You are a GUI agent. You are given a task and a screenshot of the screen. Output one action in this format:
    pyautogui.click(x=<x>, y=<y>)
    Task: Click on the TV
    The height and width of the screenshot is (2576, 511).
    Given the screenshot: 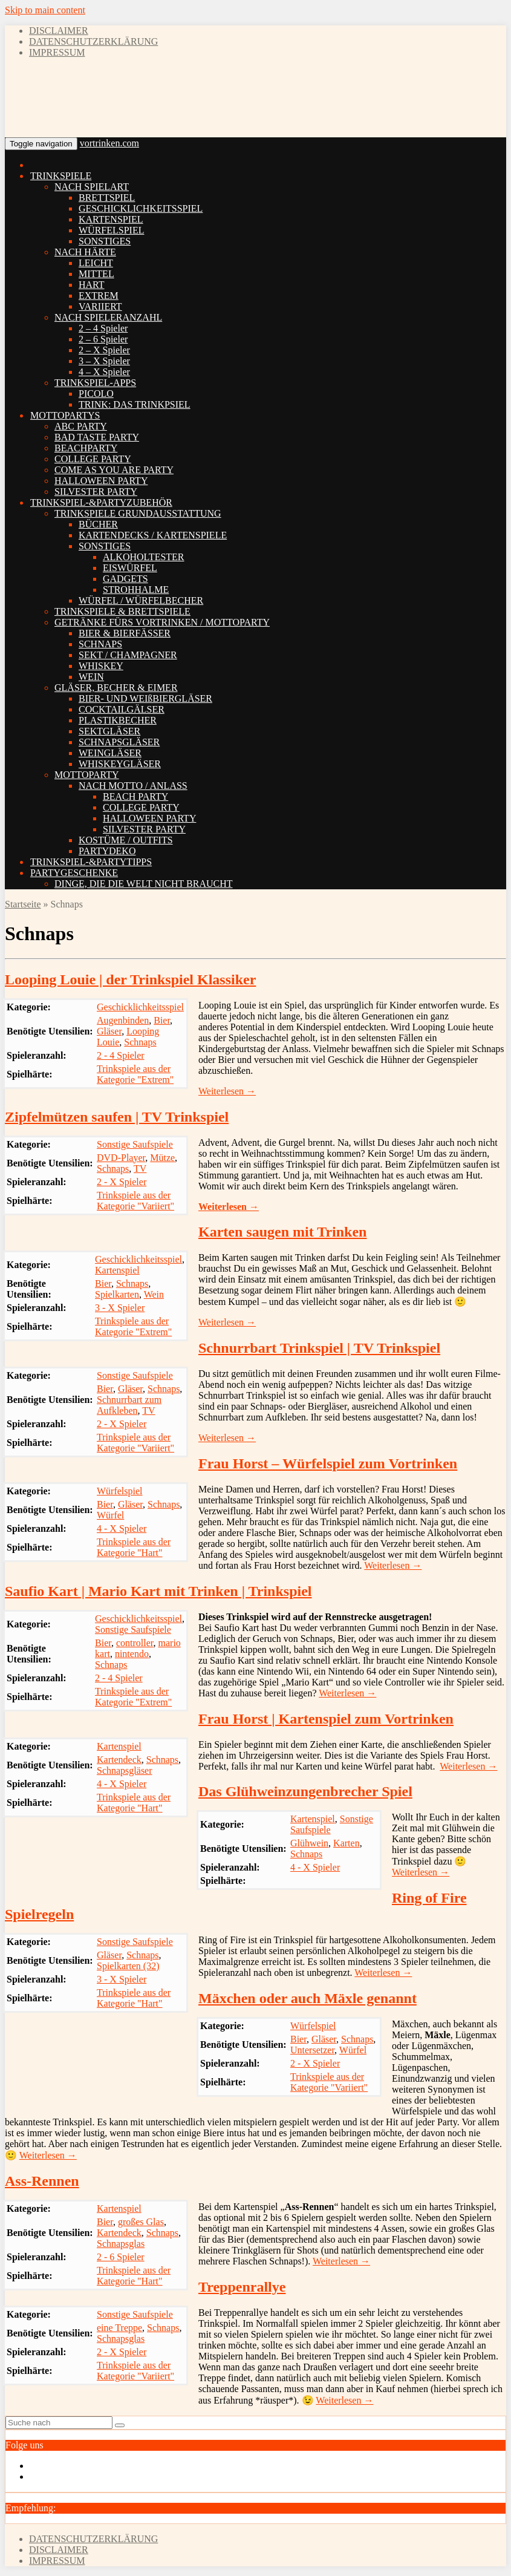 What is the action you would take?
    pyautogui.click(x=140, y=1168)
    